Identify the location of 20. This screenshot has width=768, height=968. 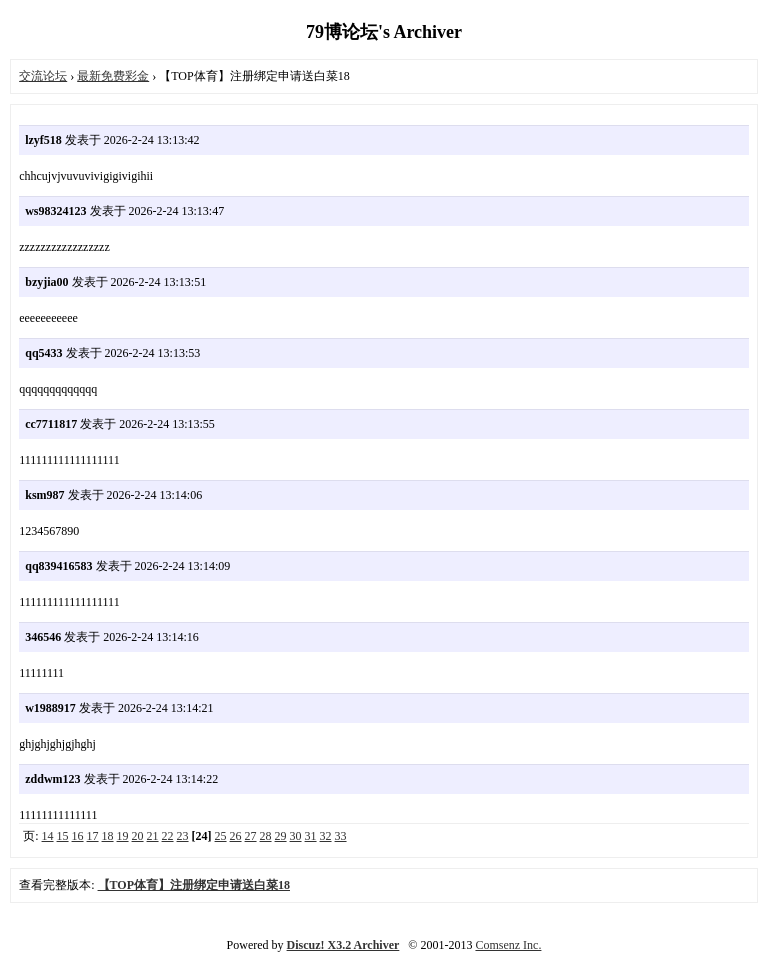
(138, 836).